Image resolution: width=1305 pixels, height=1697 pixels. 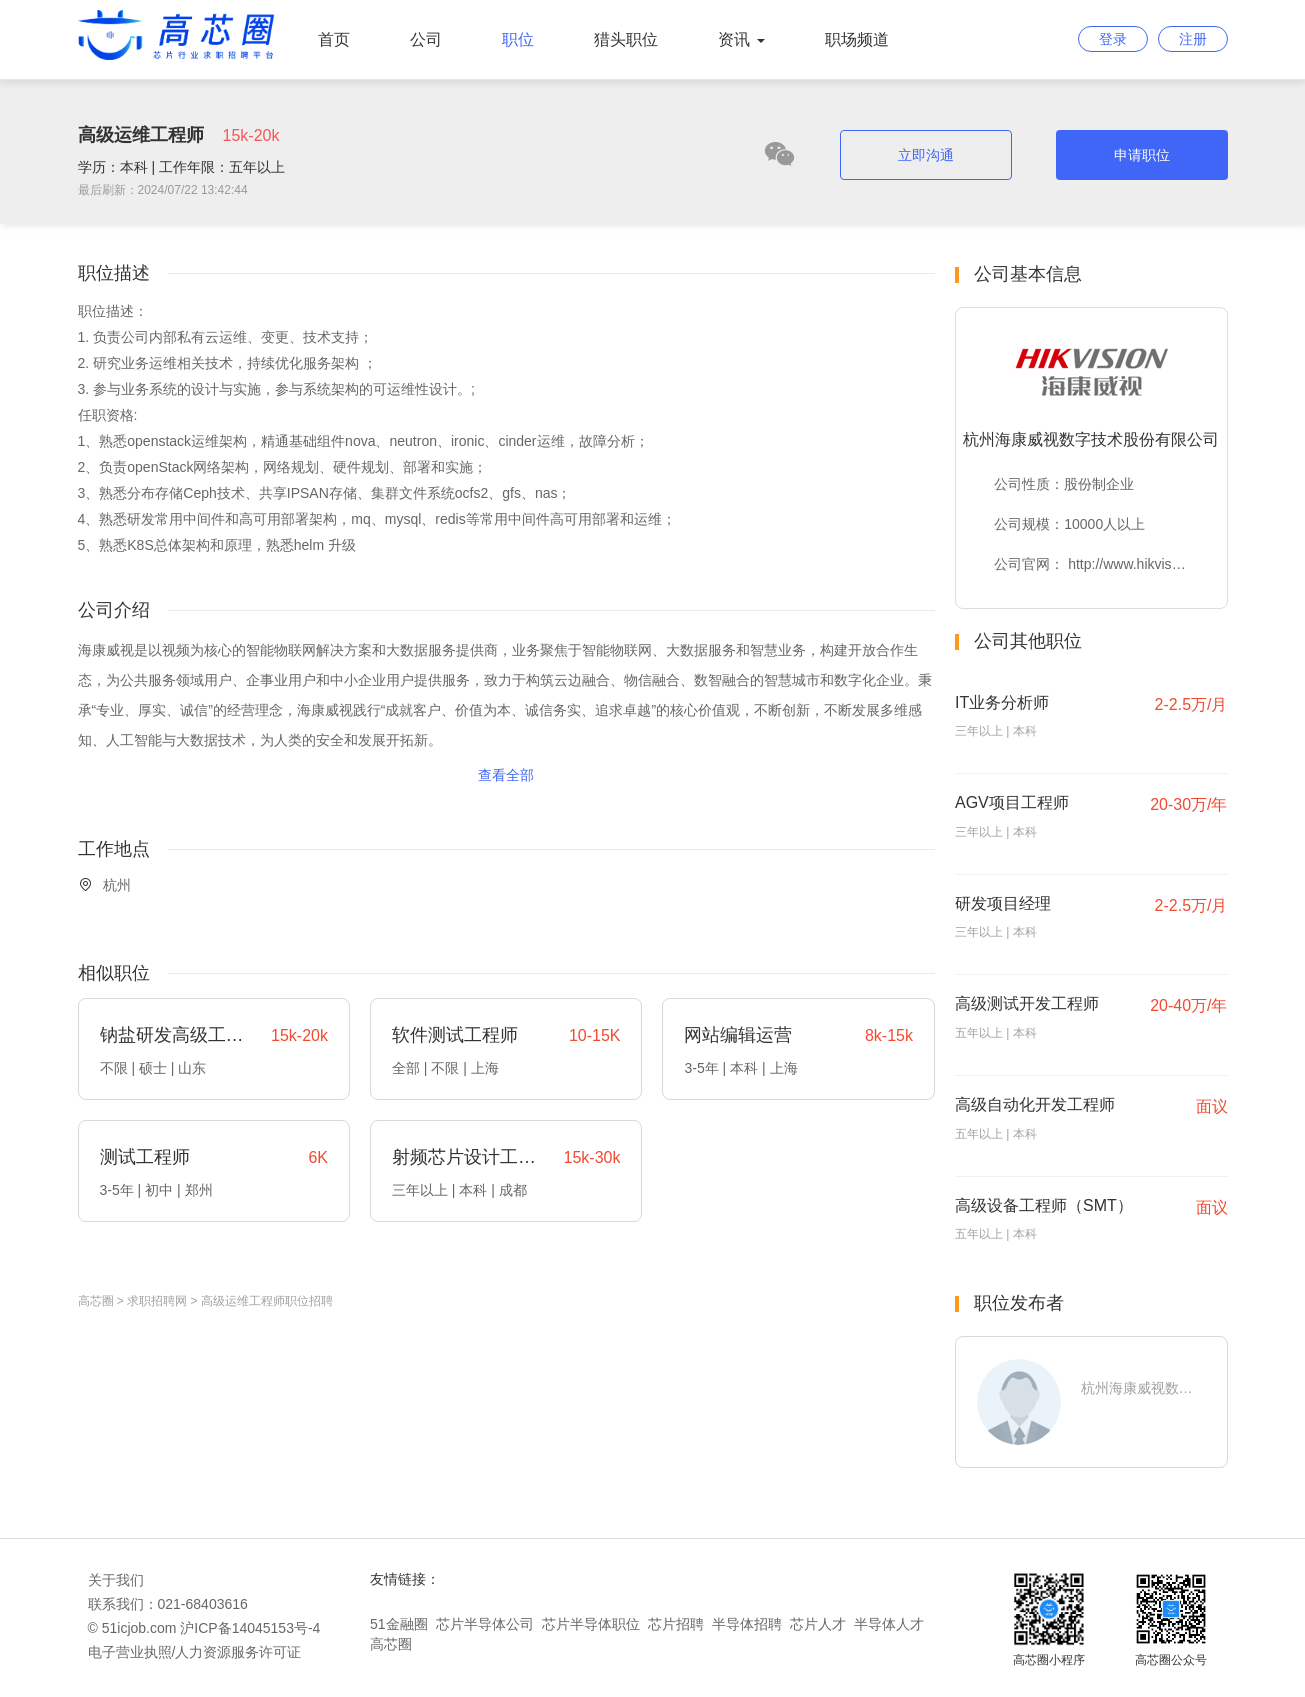 What do you see at coordinates (96, 1301) in the screenshot?
I see `高芯圈` at bounding box center [96, 1301].